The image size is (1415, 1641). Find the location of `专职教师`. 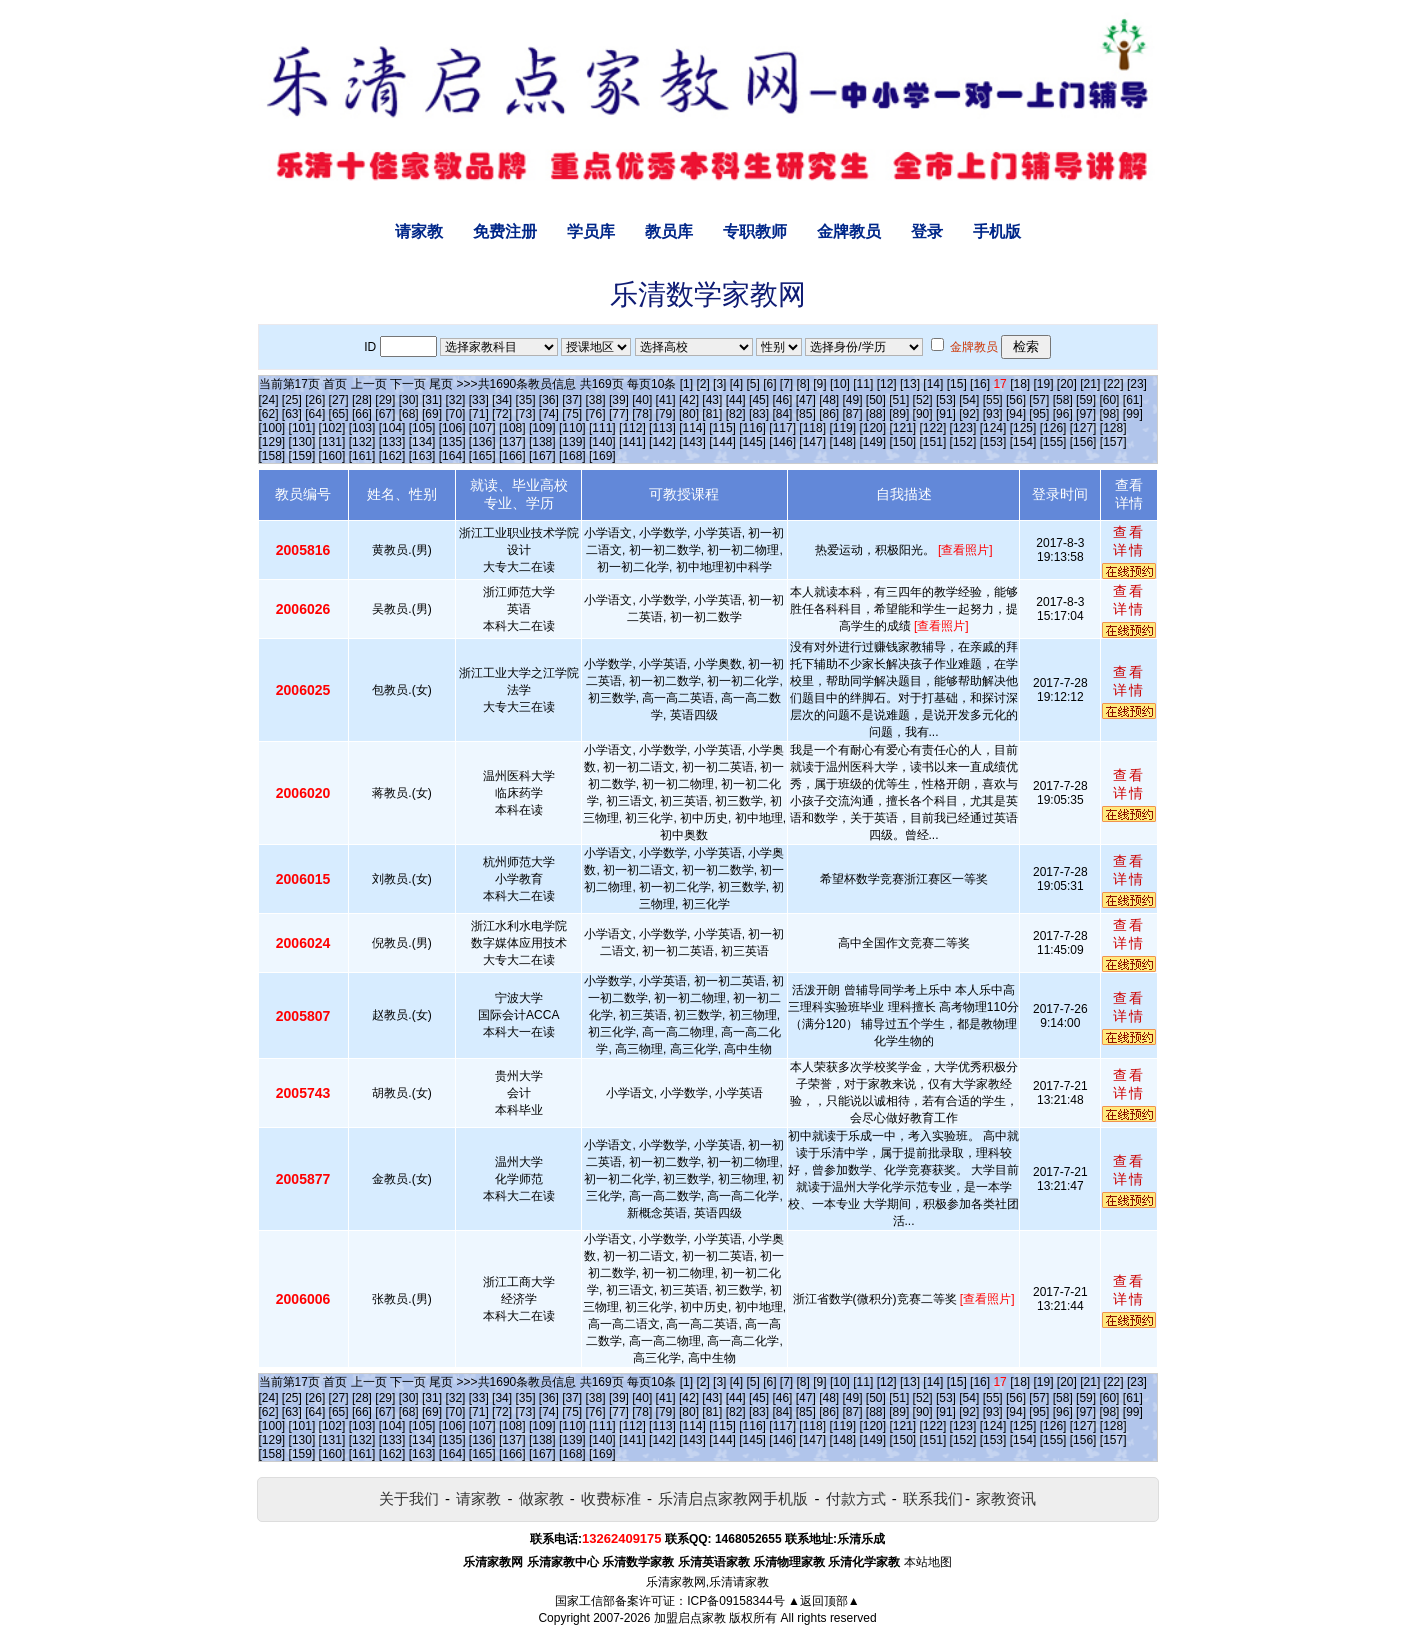

专职教师 is located at coordinates (755, 231).